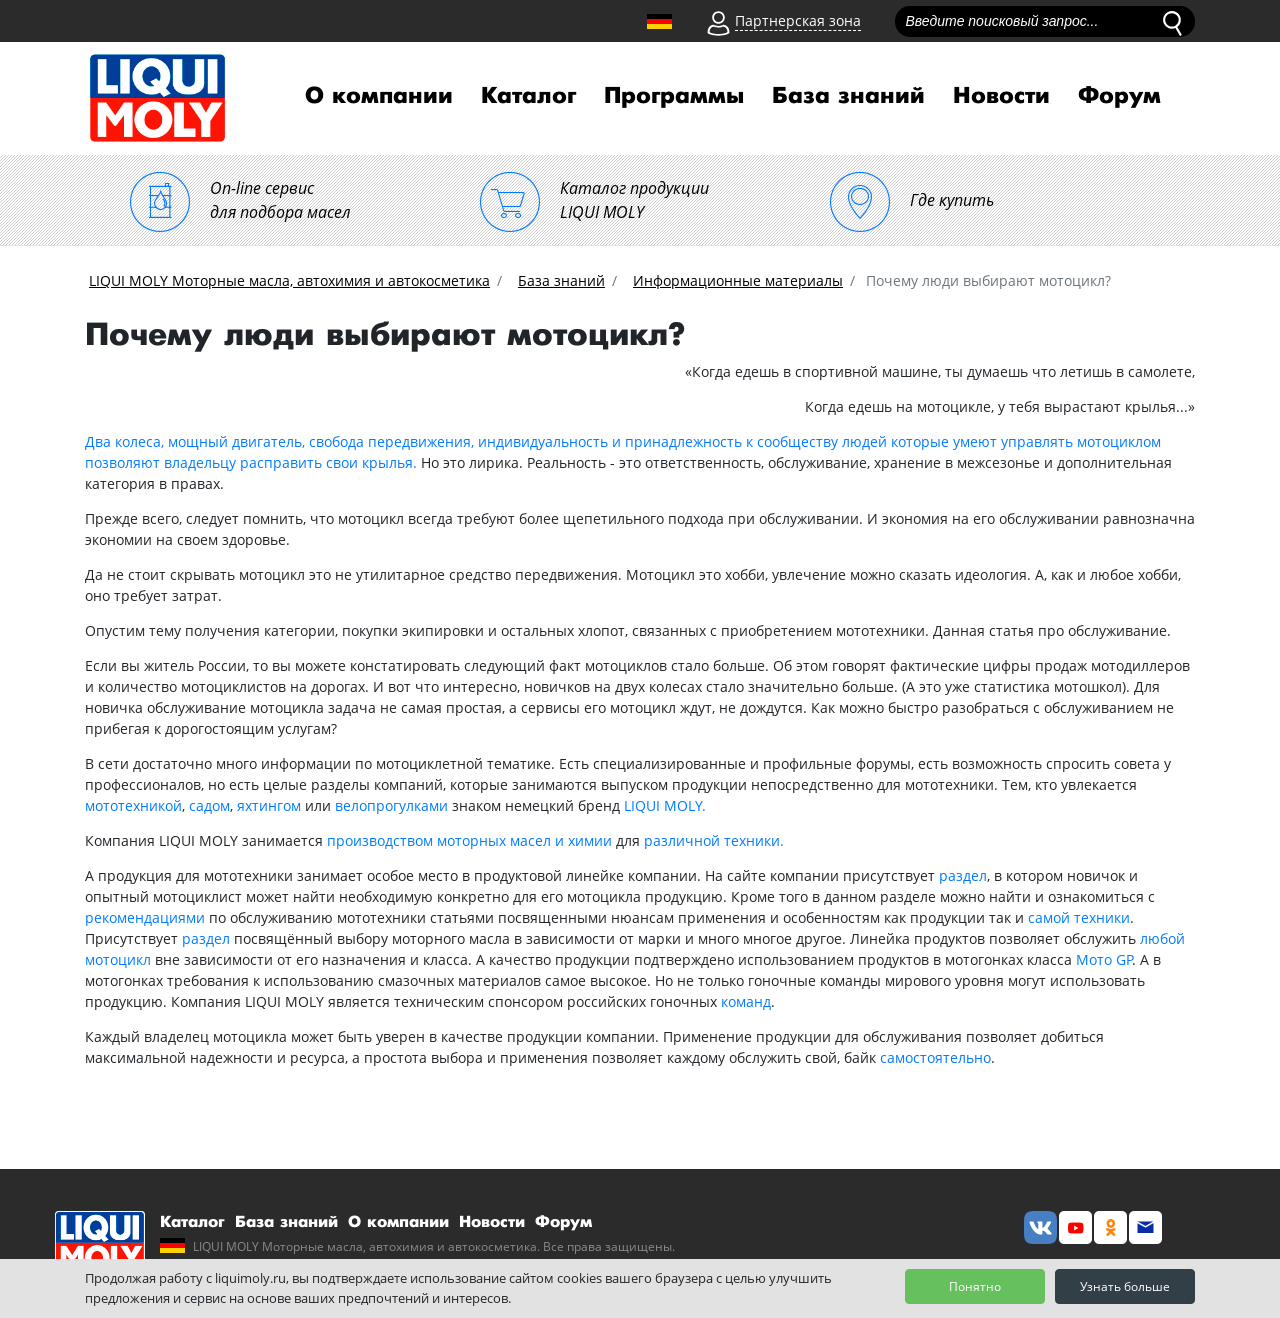  What do you see at coordinates (665, 805) in the screenshot?
I see `LIQUI MOLY.` at bounding box center [665, 805].